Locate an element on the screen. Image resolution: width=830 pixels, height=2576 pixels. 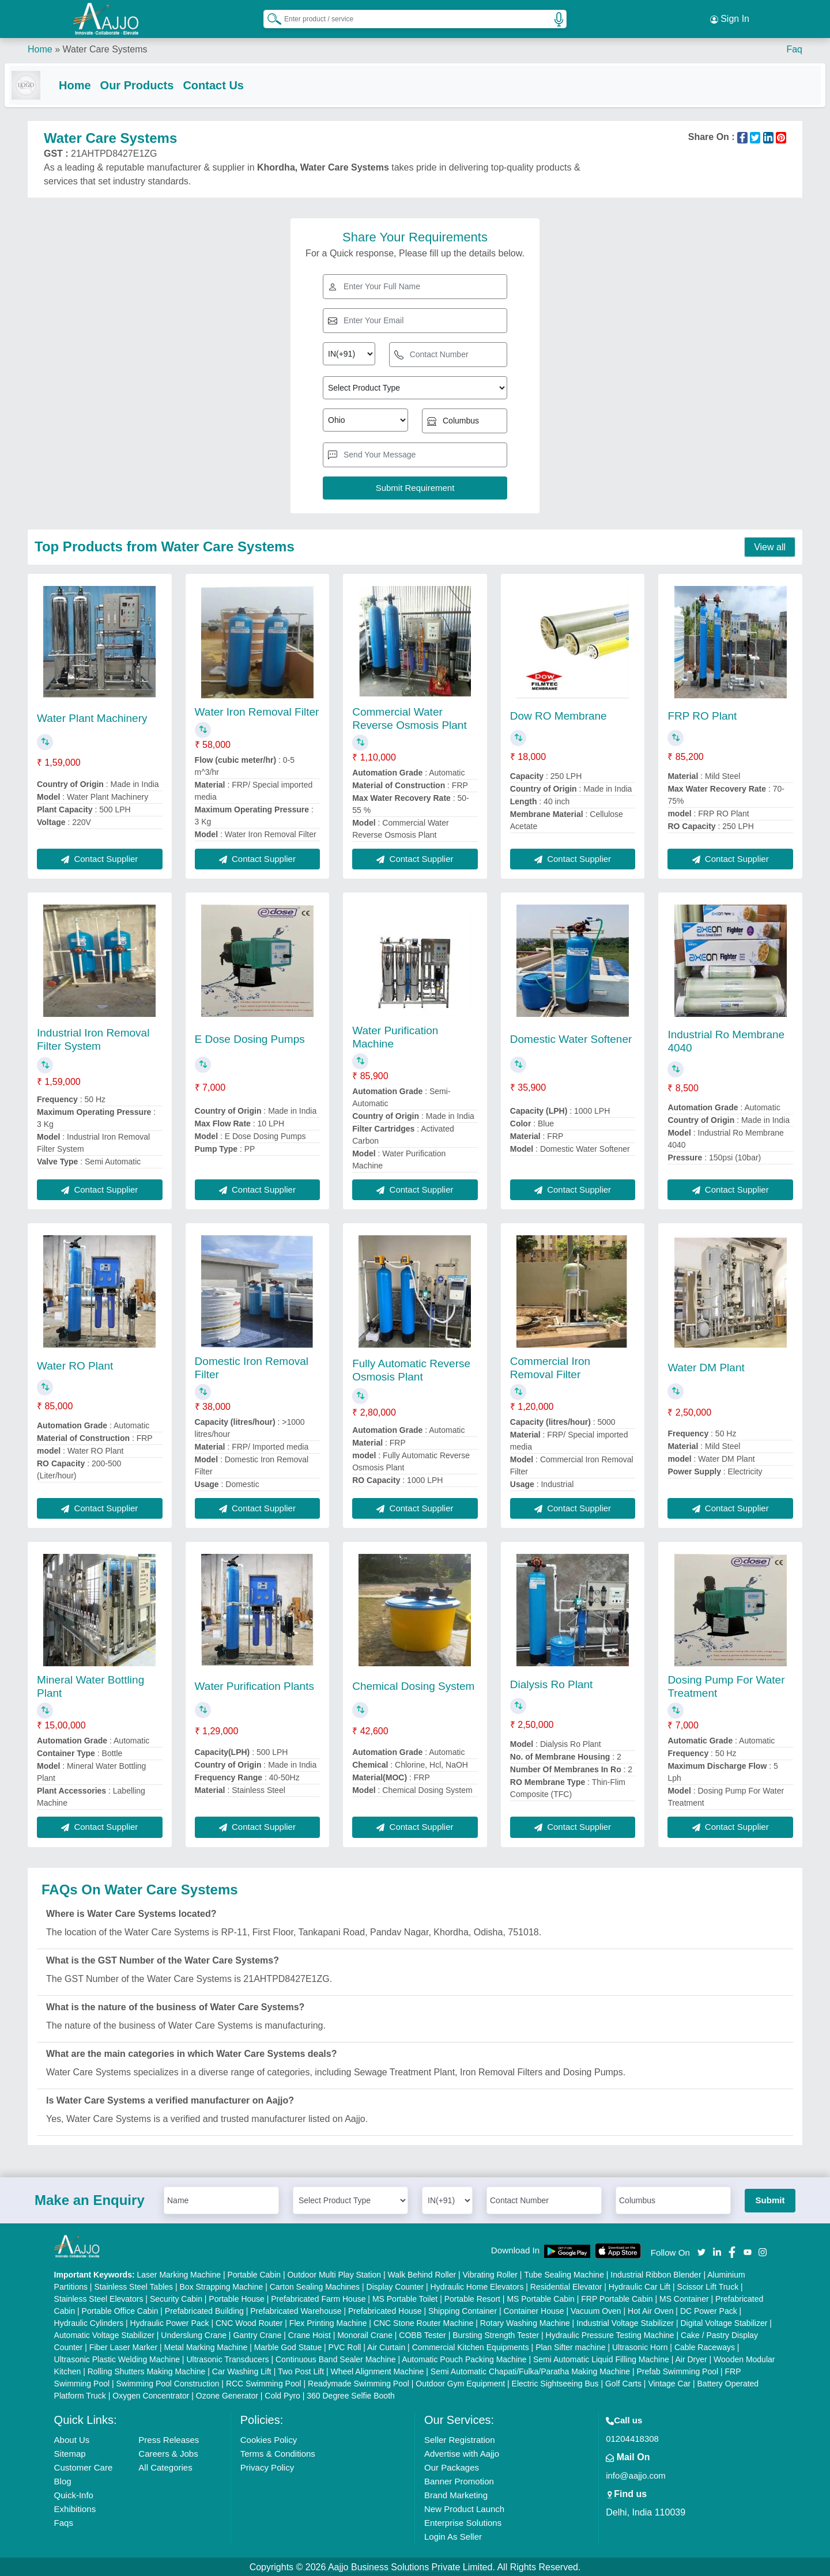
Brand Marketing is located at coordinates (456, 2494).